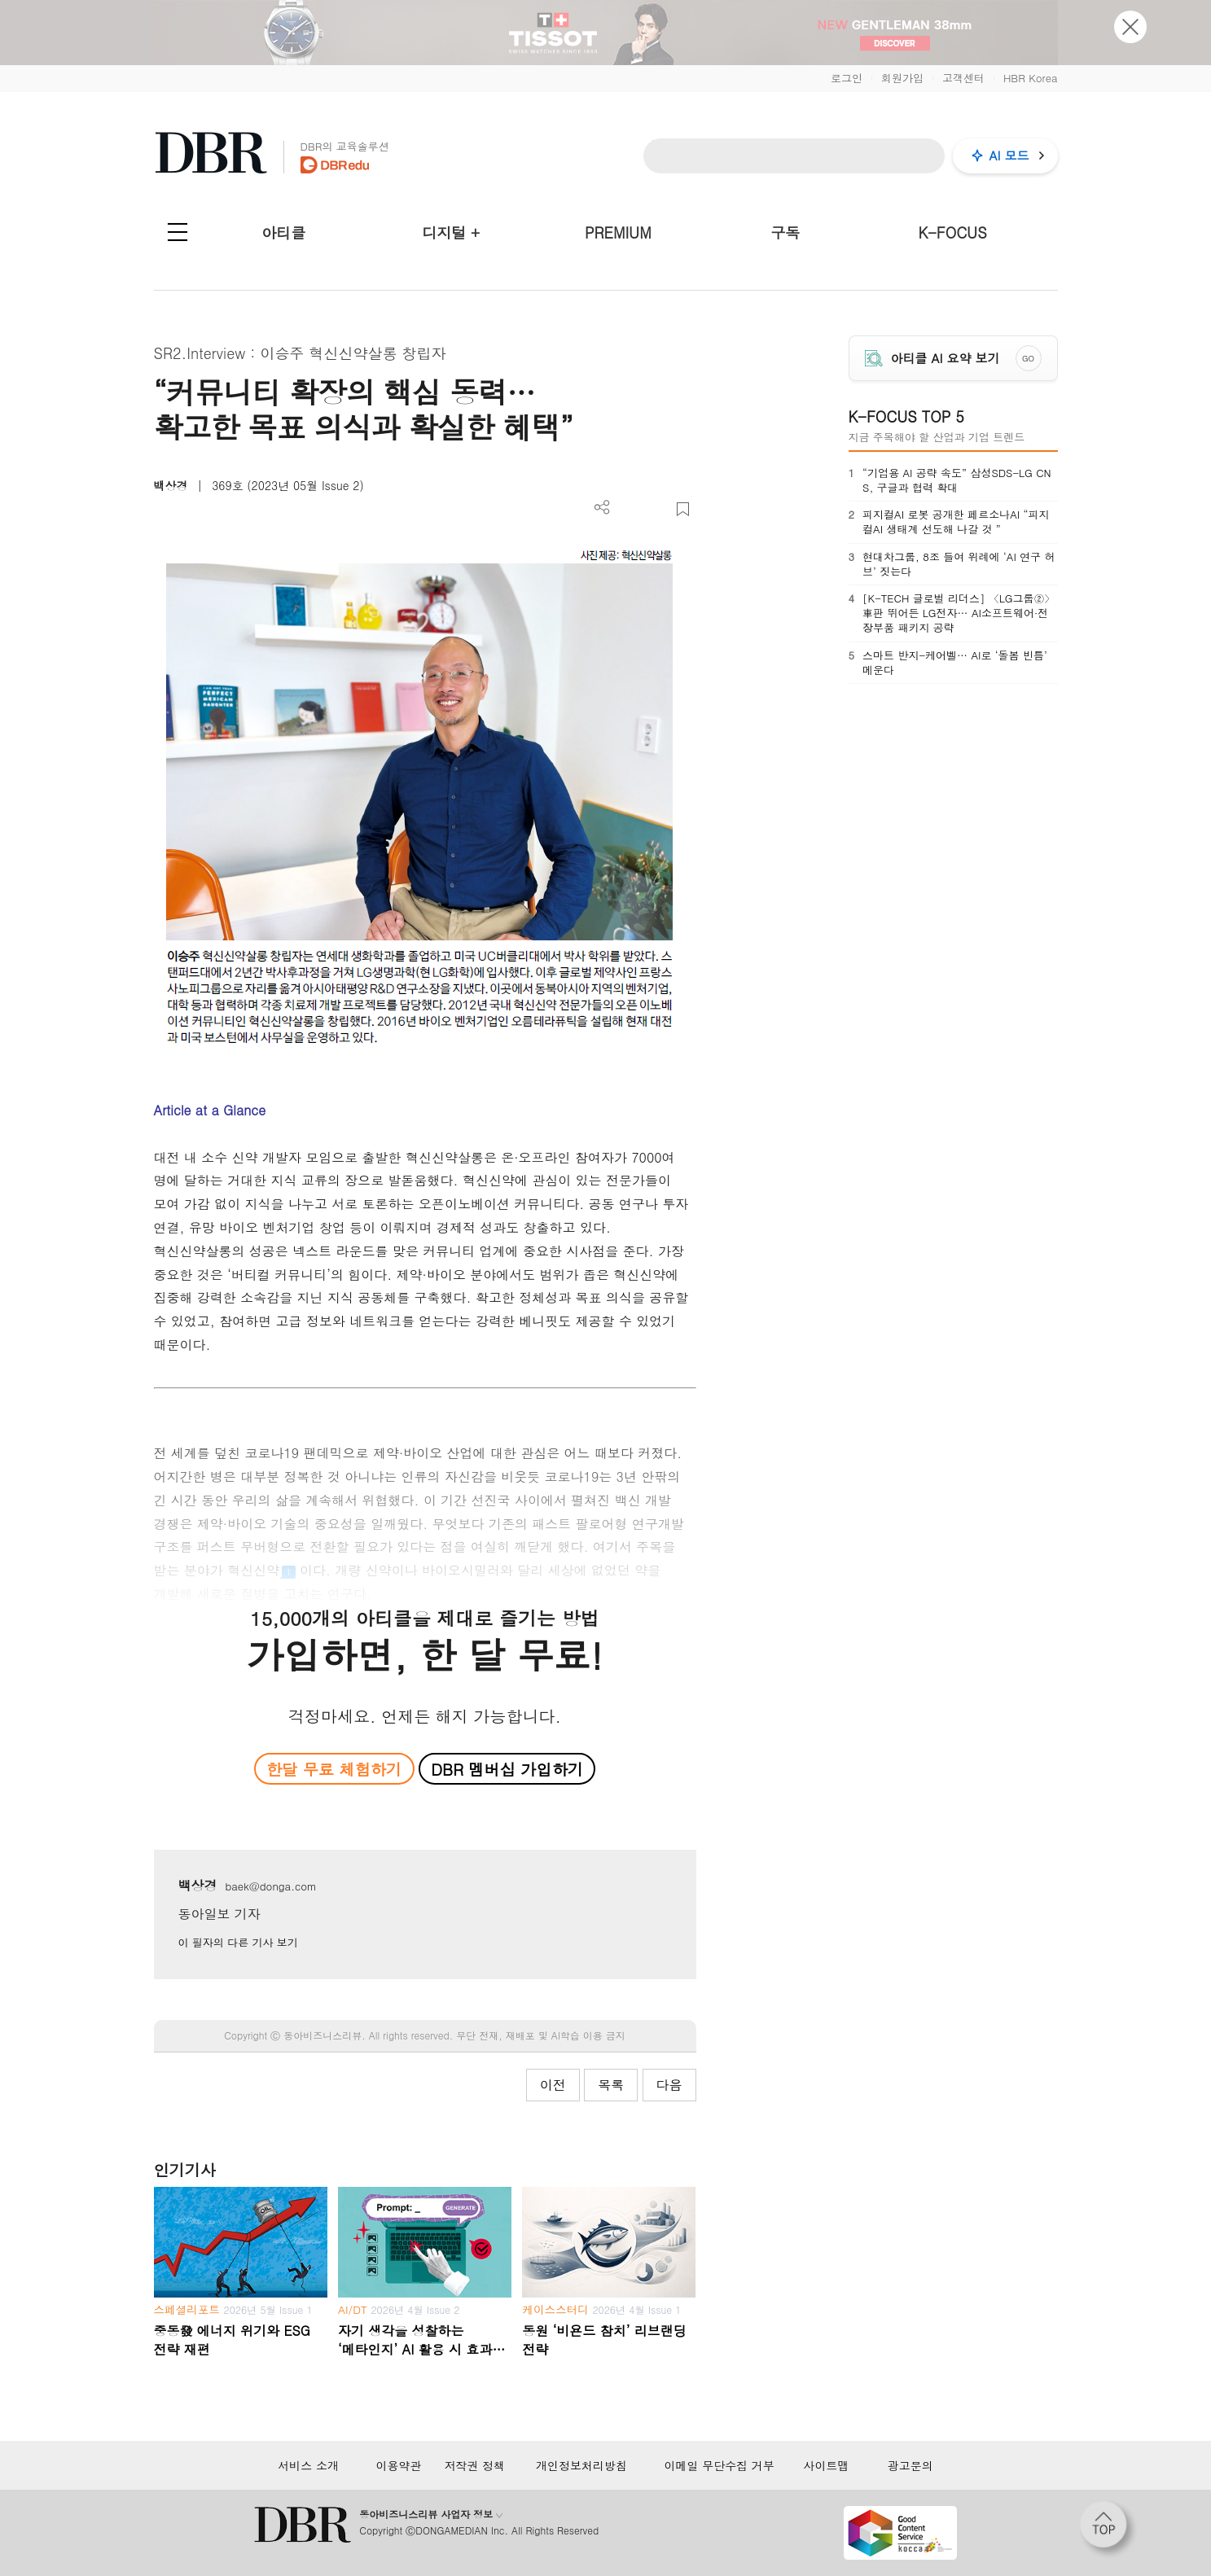 The image size is (1211, 2576). What do you see at coordinates (629, 509) in the screenshot?
I see `PDF 다운로드` at bounding box center [629, 509].